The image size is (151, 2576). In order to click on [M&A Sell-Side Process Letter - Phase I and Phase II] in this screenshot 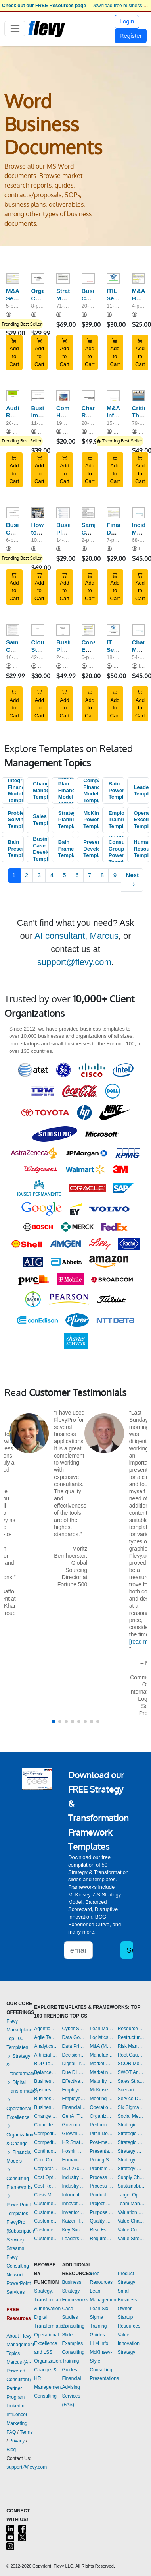, I will do `click(12, 278)`.